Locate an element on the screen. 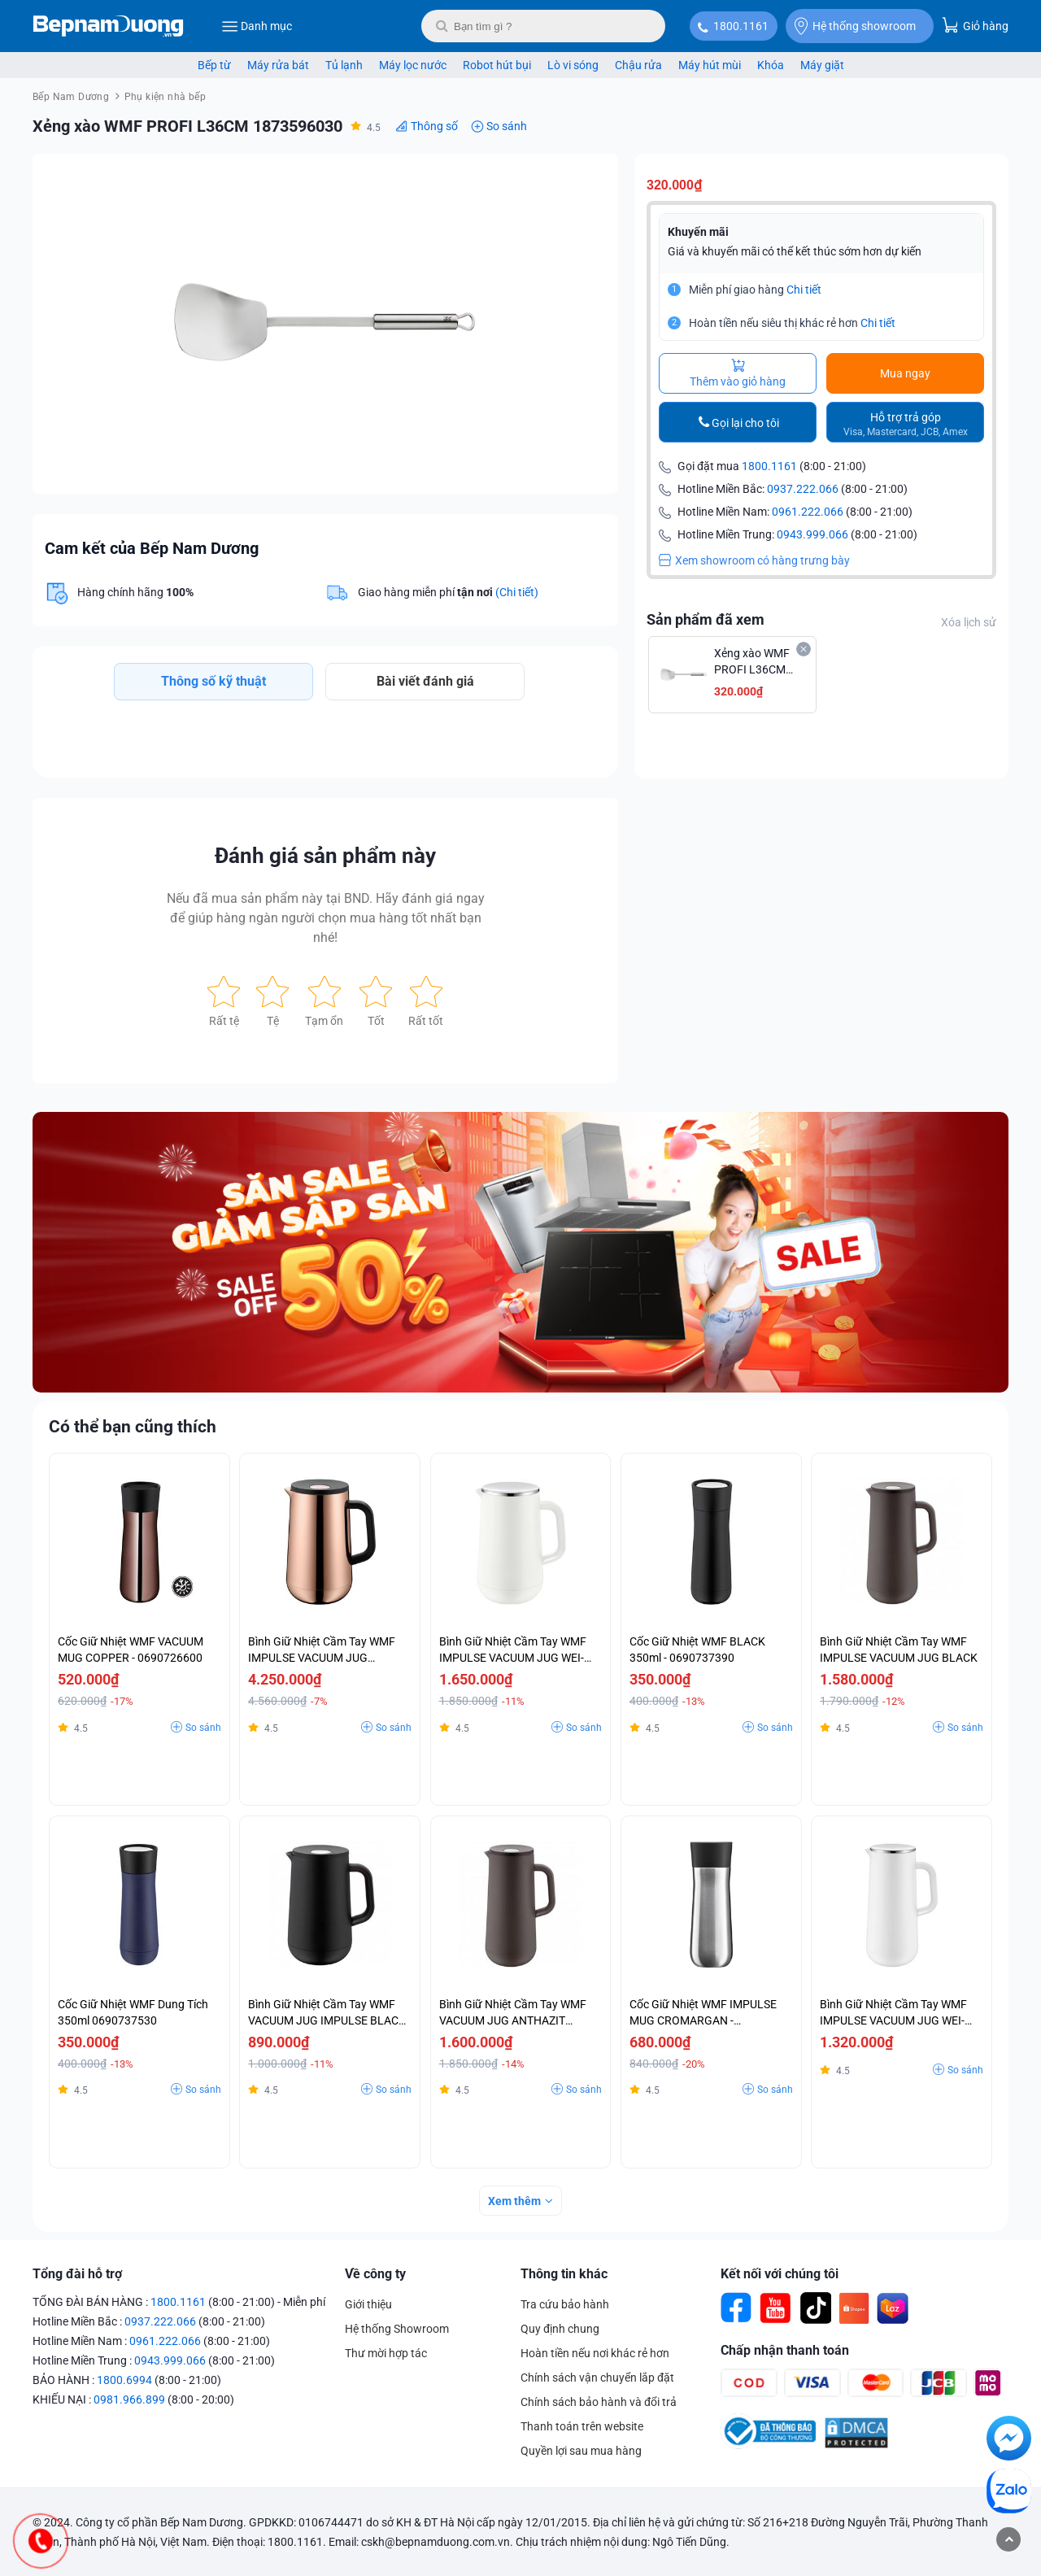  Robot hút bụi is located at coordinates (497, 65).